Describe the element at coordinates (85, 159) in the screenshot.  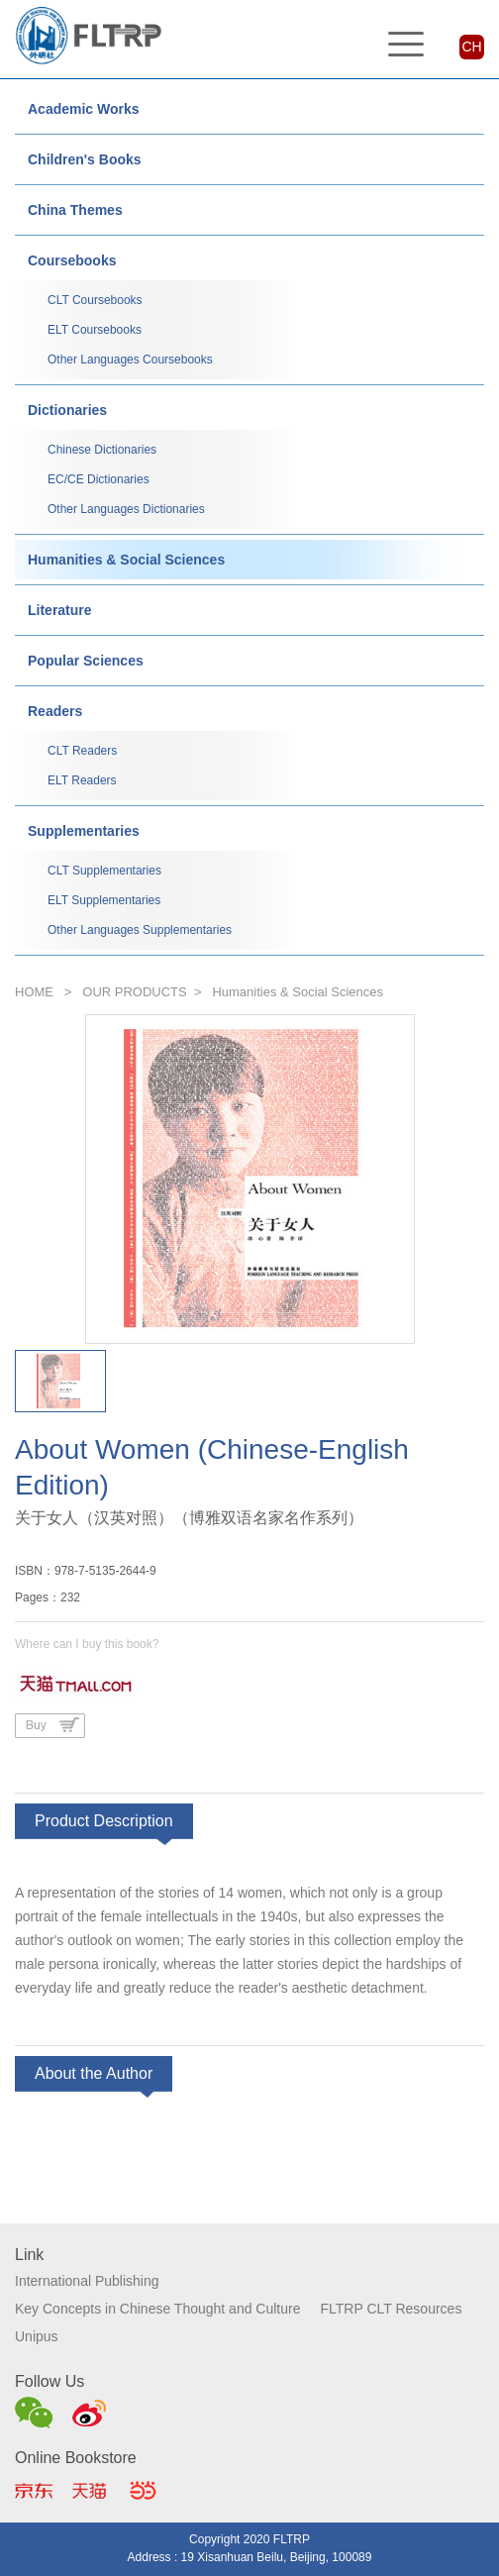
I see `Children's Books` at that location.